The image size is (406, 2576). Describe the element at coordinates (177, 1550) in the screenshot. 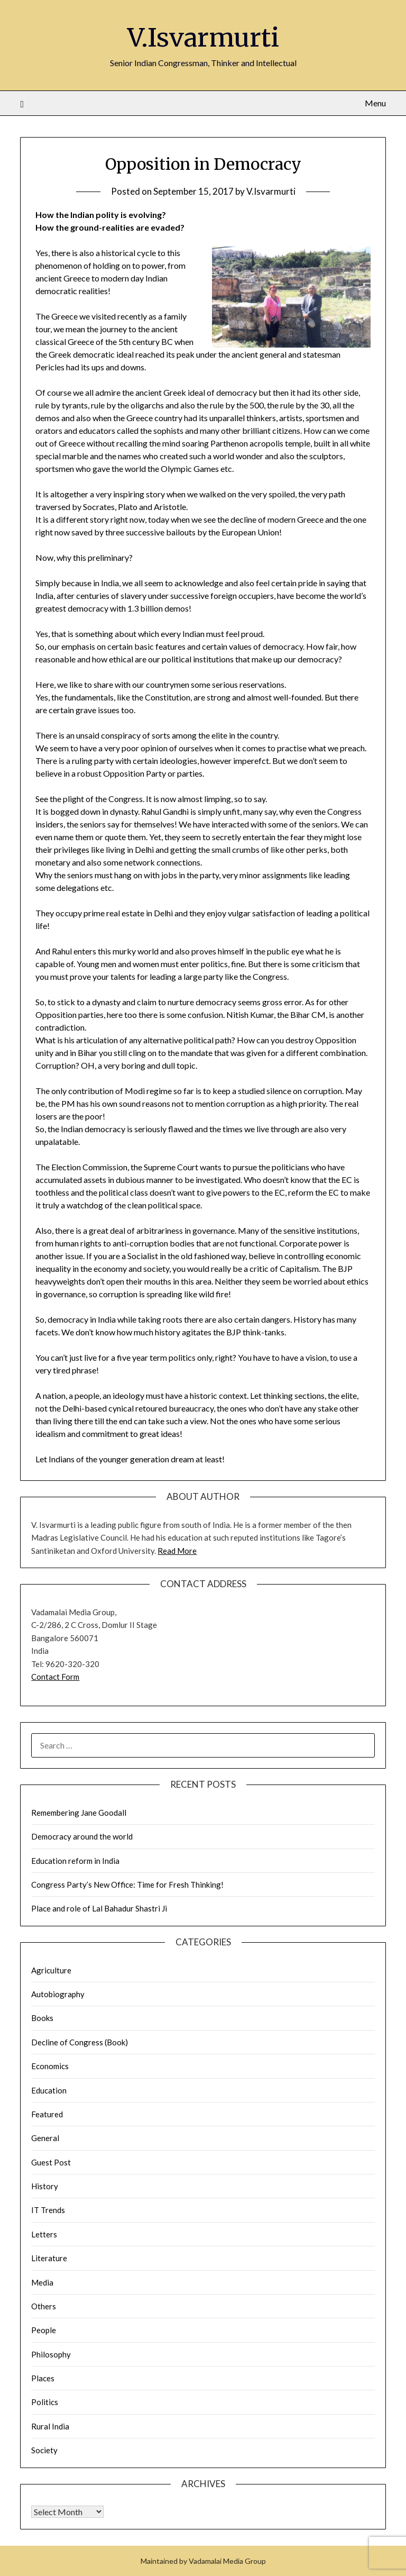

I see `Read More` at that location.